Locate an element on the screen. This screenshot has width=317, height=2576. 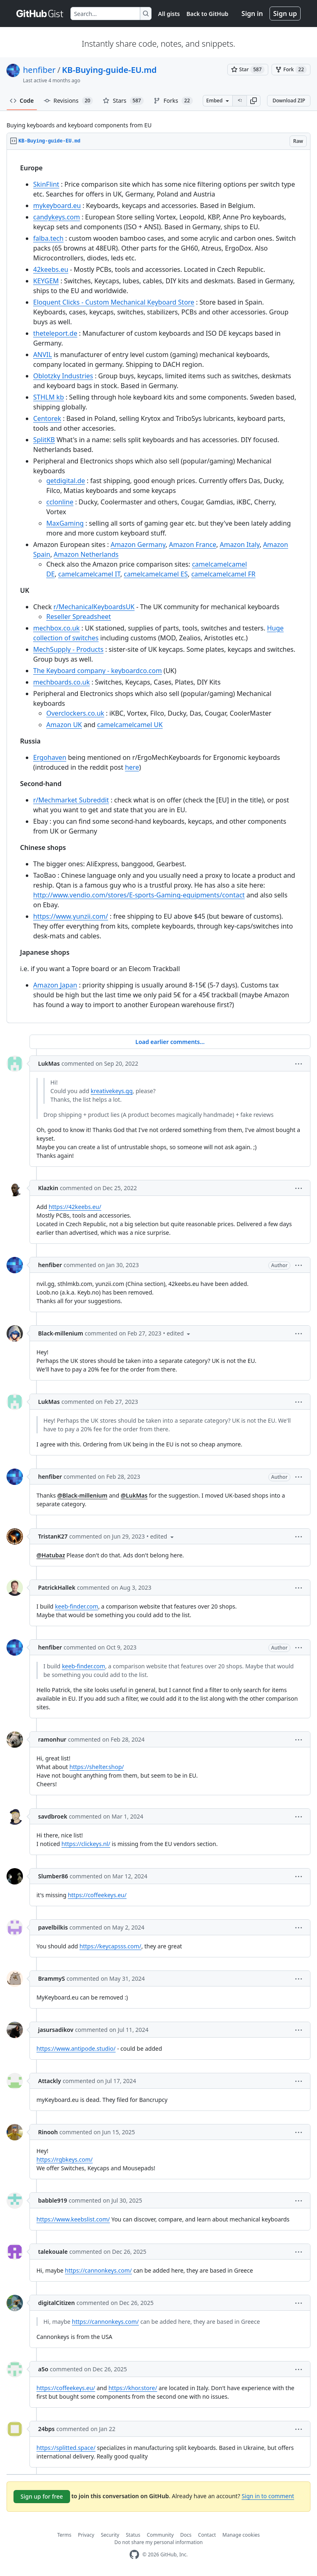
Amazon UK is located at coordinates (64, 724).